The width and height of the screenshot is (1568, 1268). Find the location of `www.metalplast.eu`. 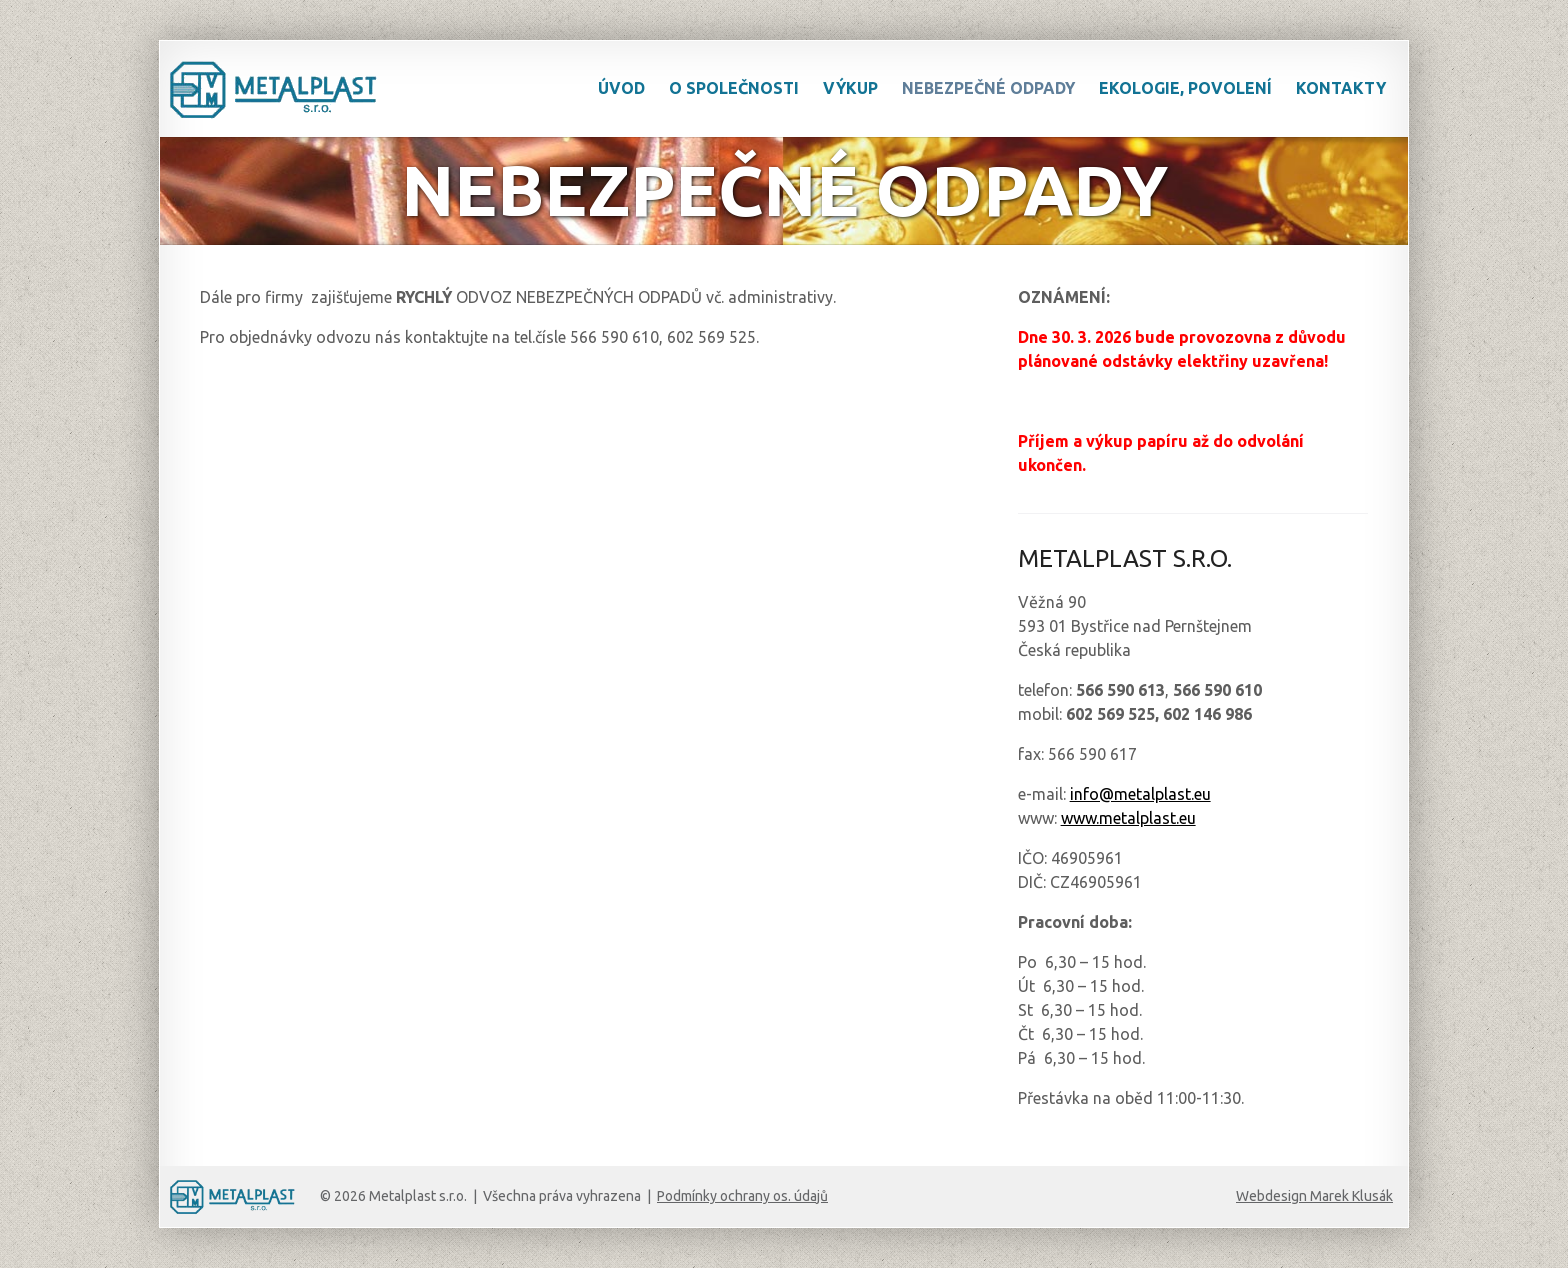

www.metalplast.eu is located at coordinates (1128, 818).